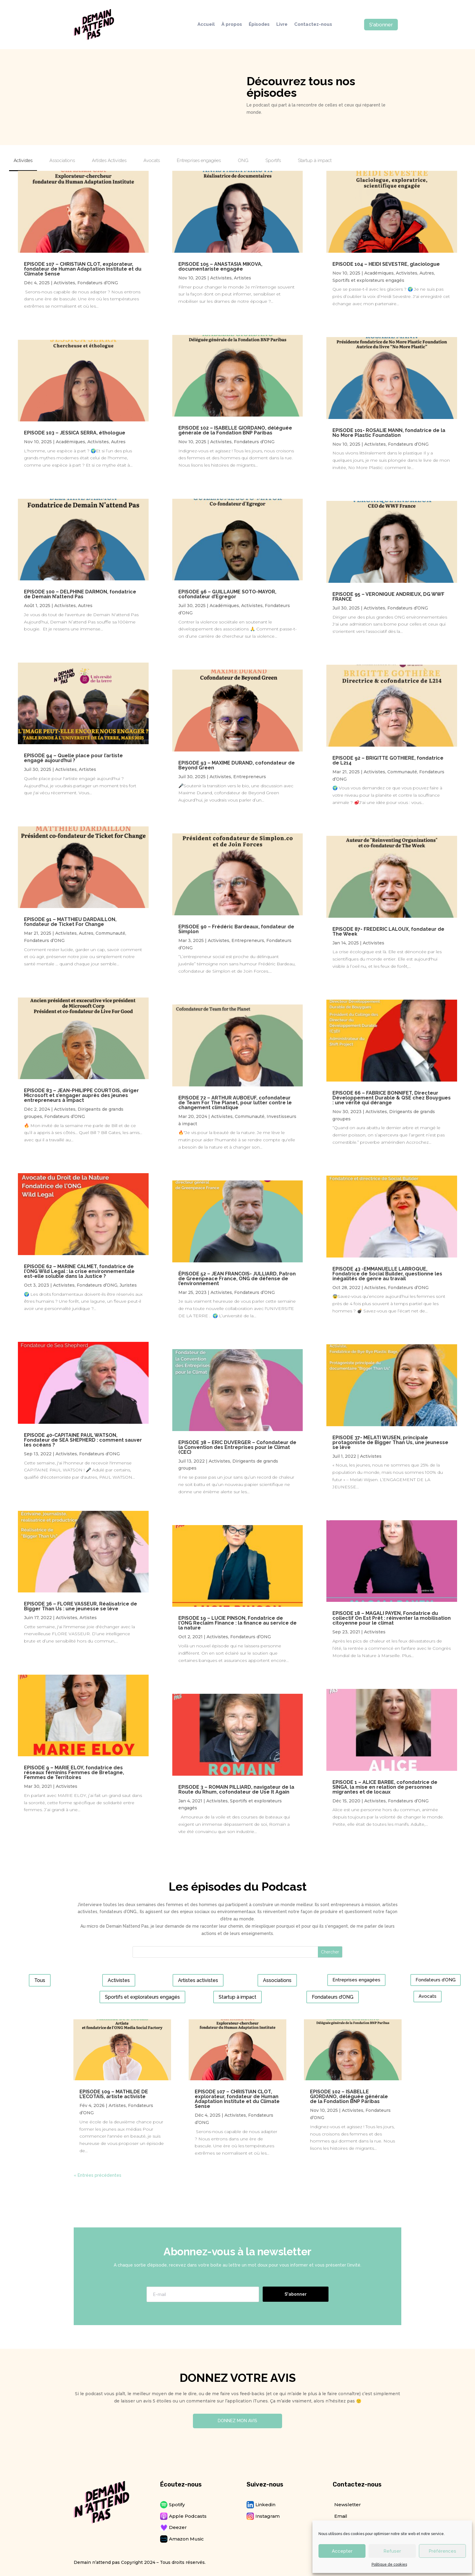 The width and height of the screenshot is (475, 2576). What do you see at coordinates (227, 594) in the screenshot?
I see `EPISODE 96 – GUILLAUME SOTO-MAYOR, cofondateur d’Egregor` at bounding box center [227, 594].